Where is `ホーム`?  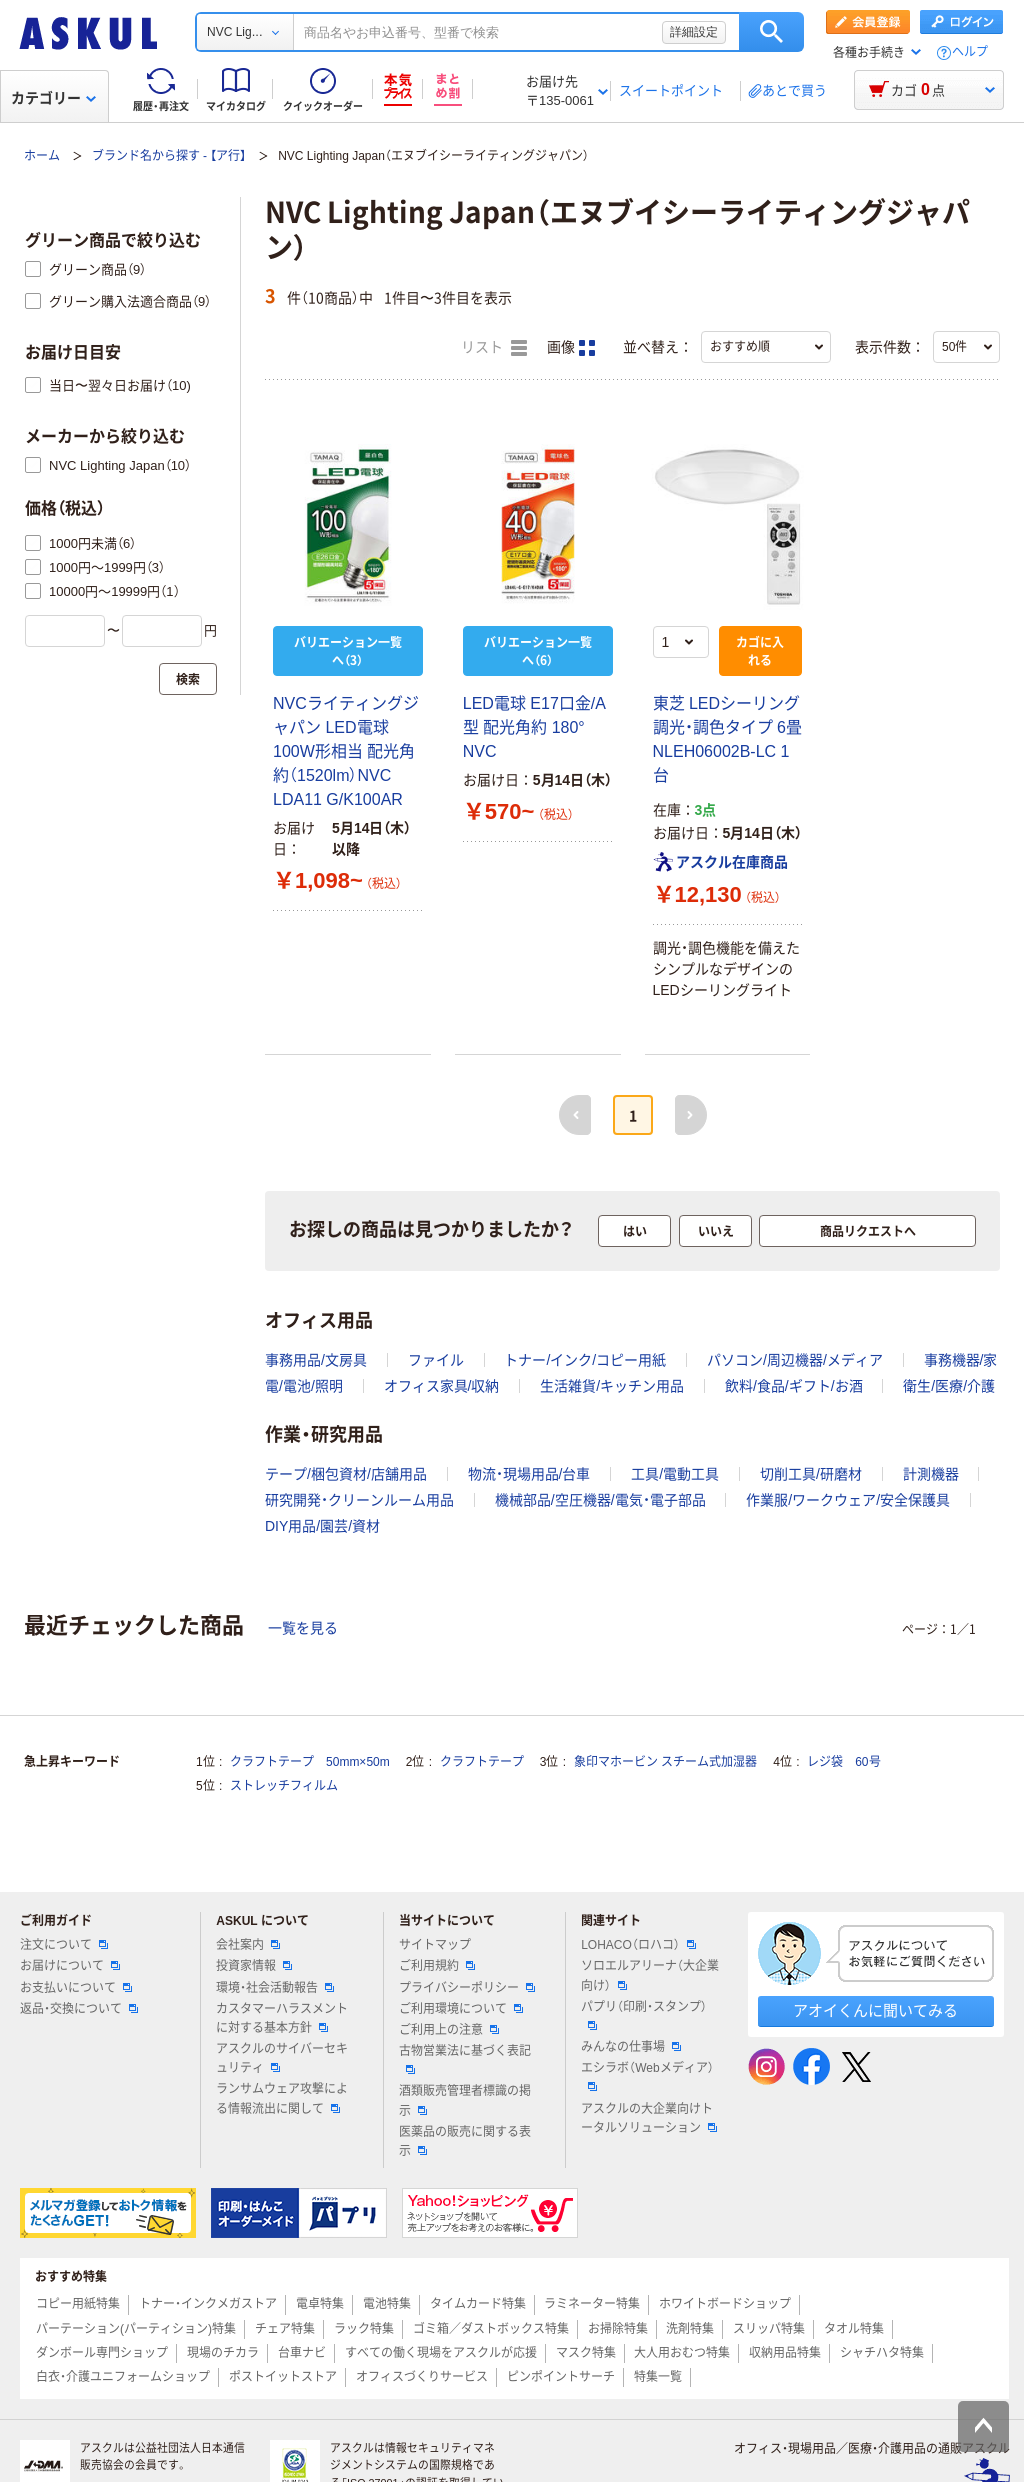 ホーム is located at coordinates (42, 156).